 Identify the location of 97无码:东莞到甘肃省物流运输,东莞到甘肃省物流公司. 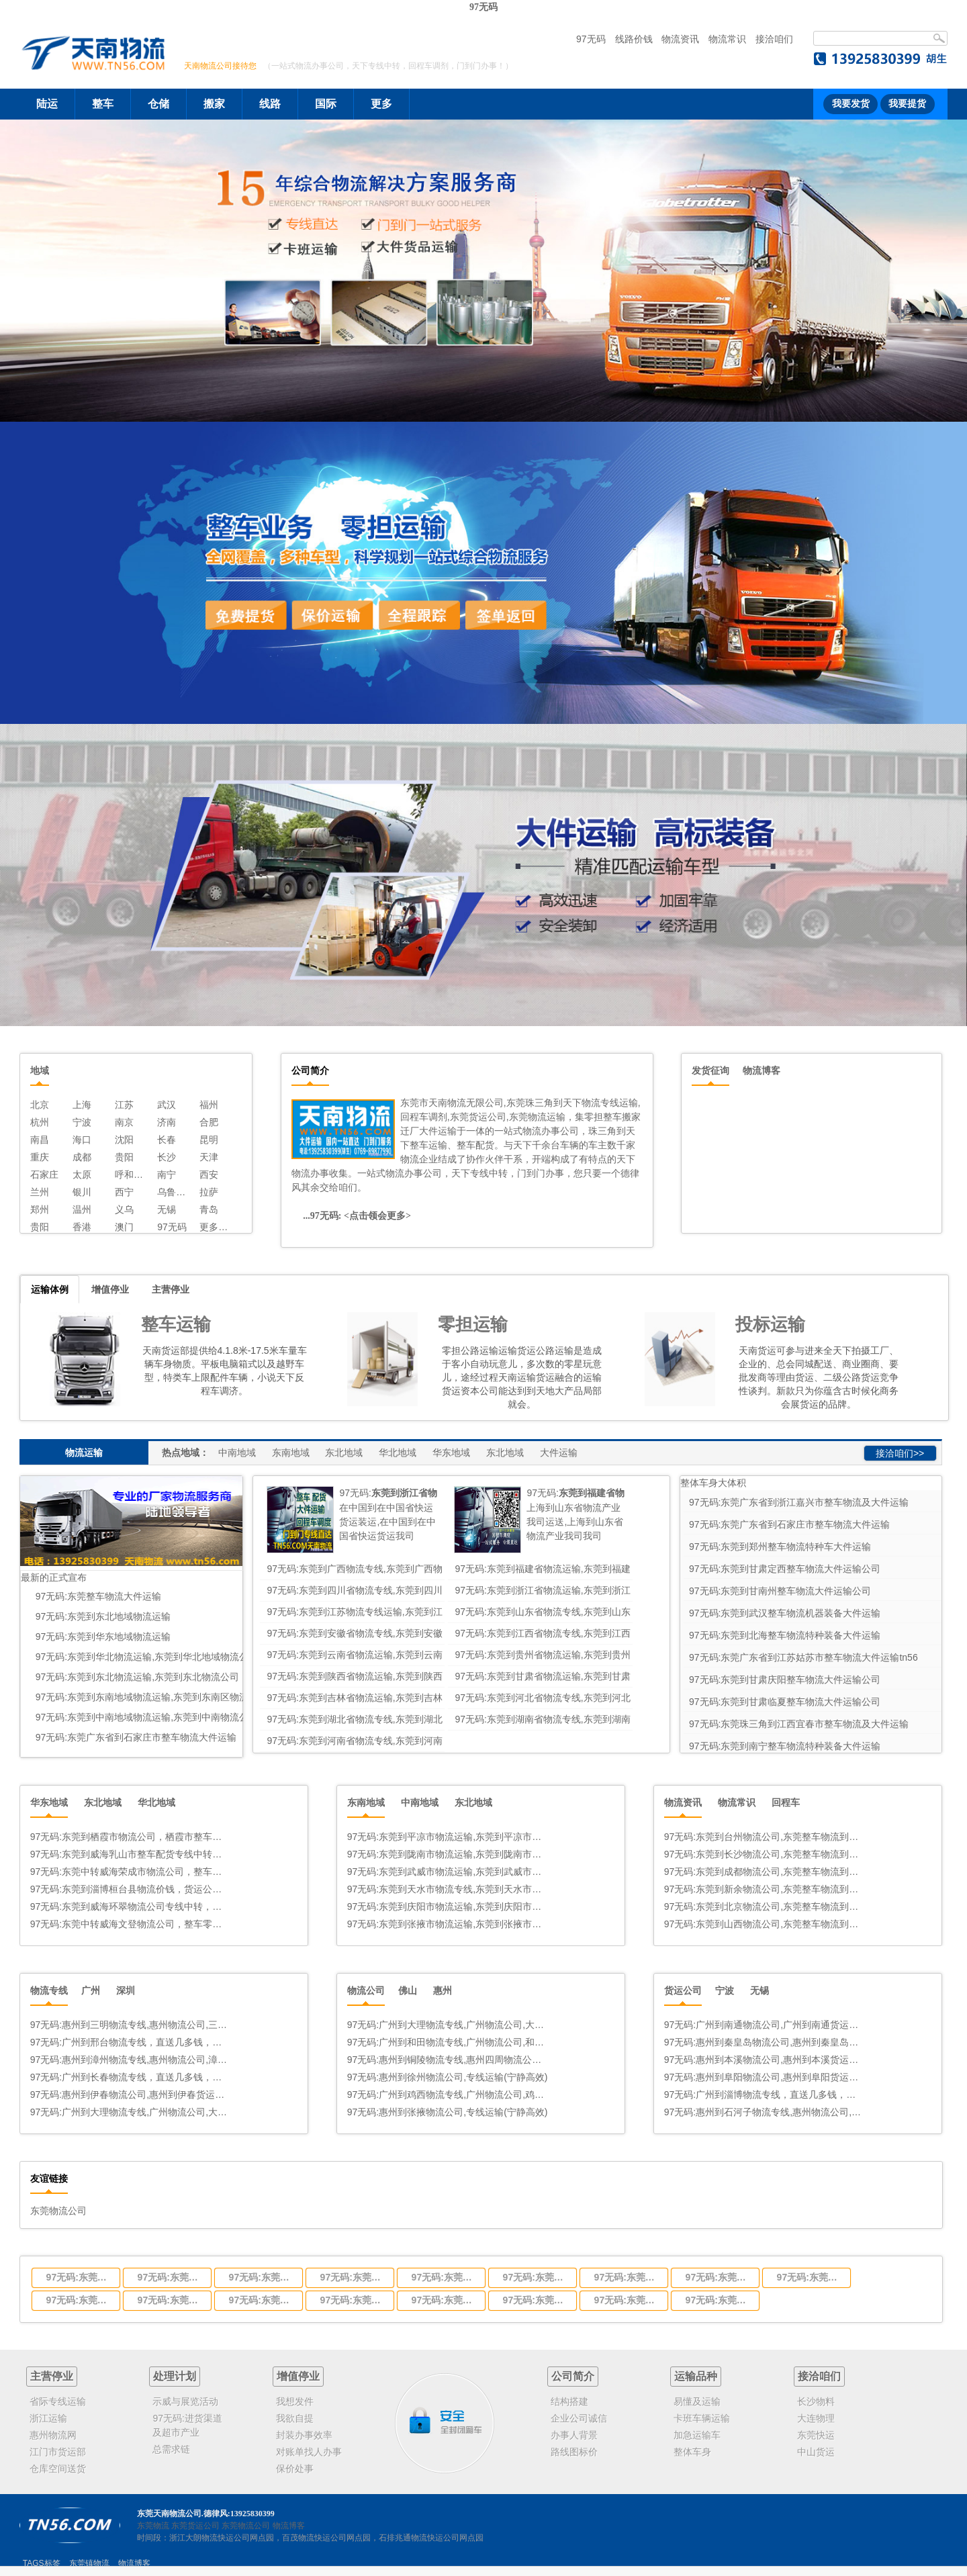
(262, 2300).